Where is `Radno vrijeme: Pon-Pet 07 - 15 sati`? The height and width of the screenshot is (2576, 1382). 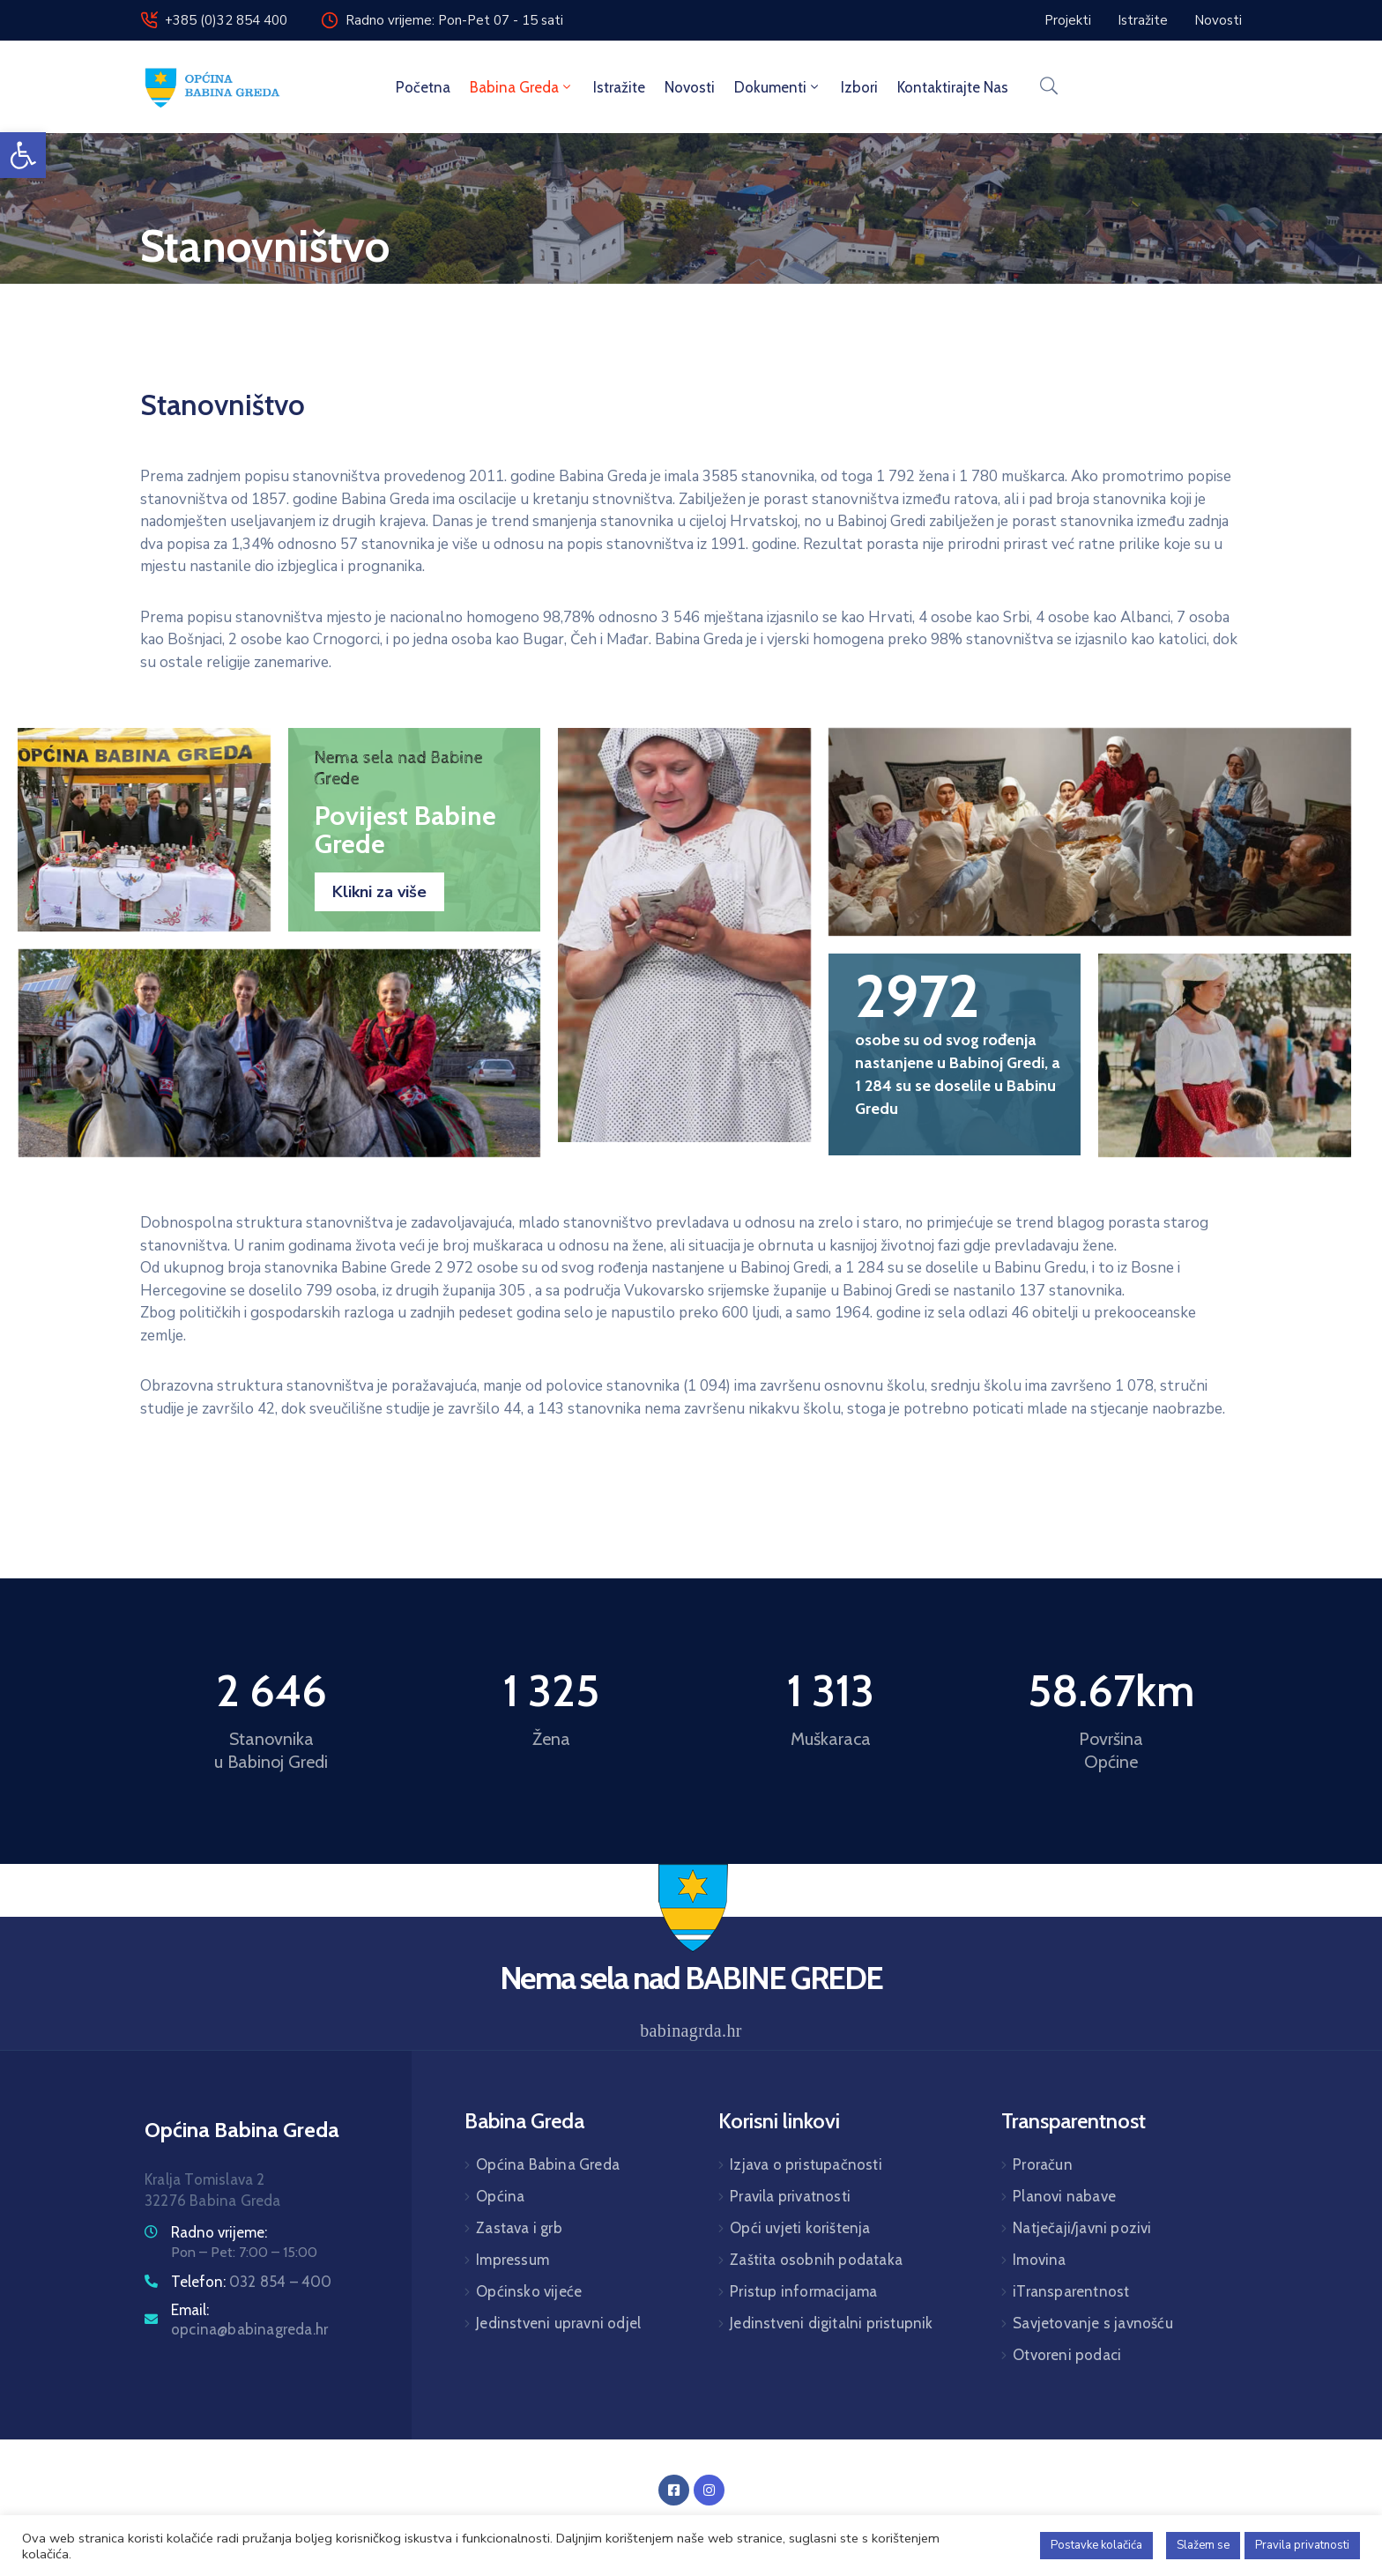 Radno vrijeme: Pon-Pet 07 - 15 sati is located at coordinates (454, 20).